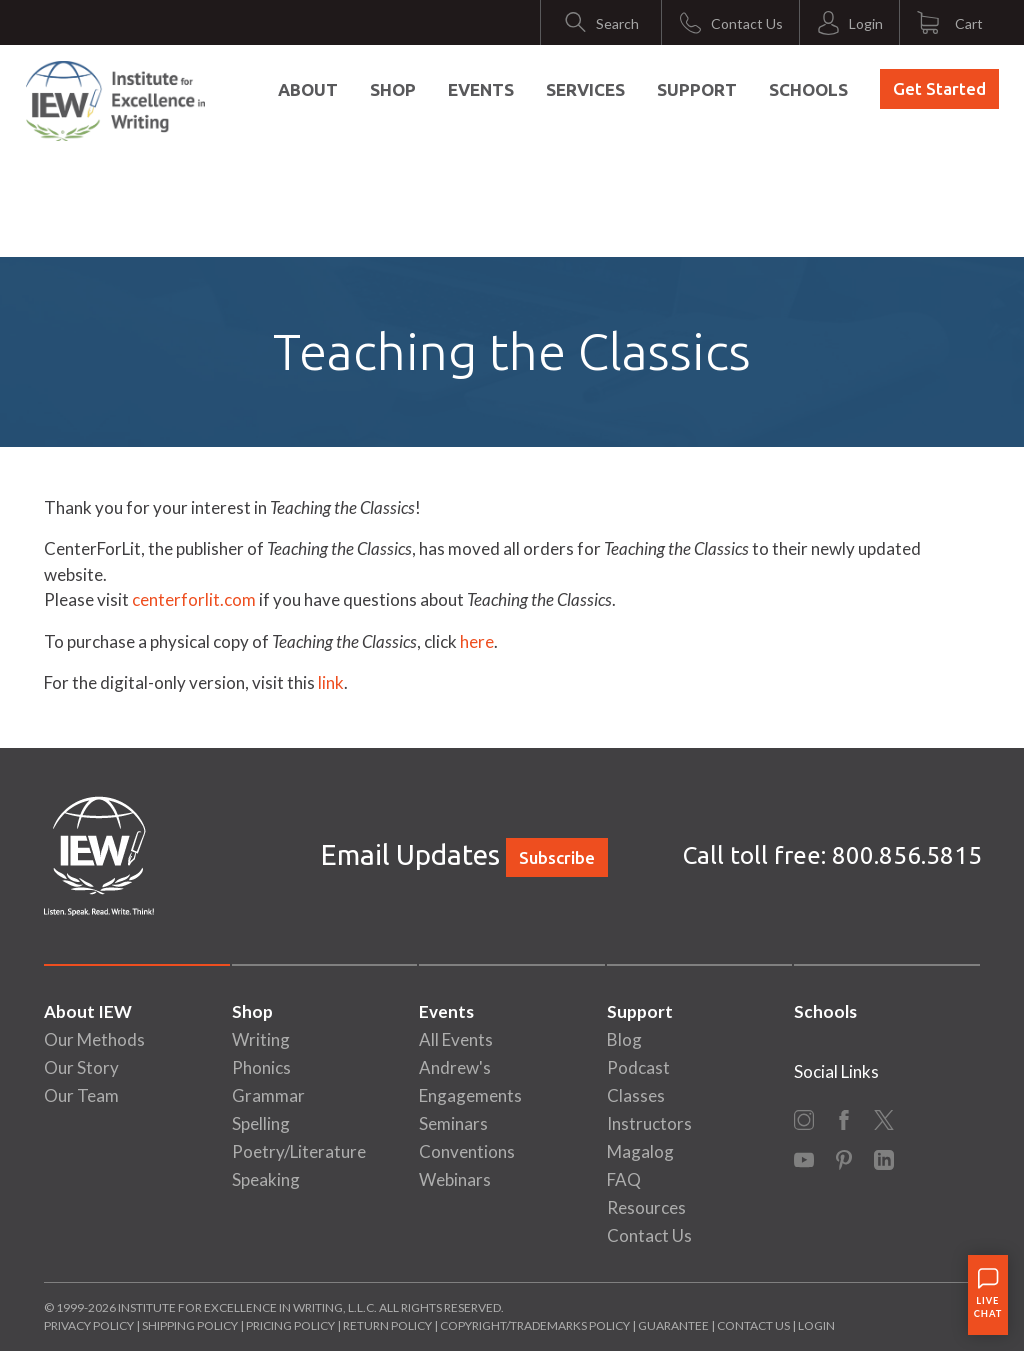 This screenshot has width=1024, height=1351. What do you see at coordinates (456, 1039) in the screenshot?
I see `All Events` at bounding box center [456, 1039].